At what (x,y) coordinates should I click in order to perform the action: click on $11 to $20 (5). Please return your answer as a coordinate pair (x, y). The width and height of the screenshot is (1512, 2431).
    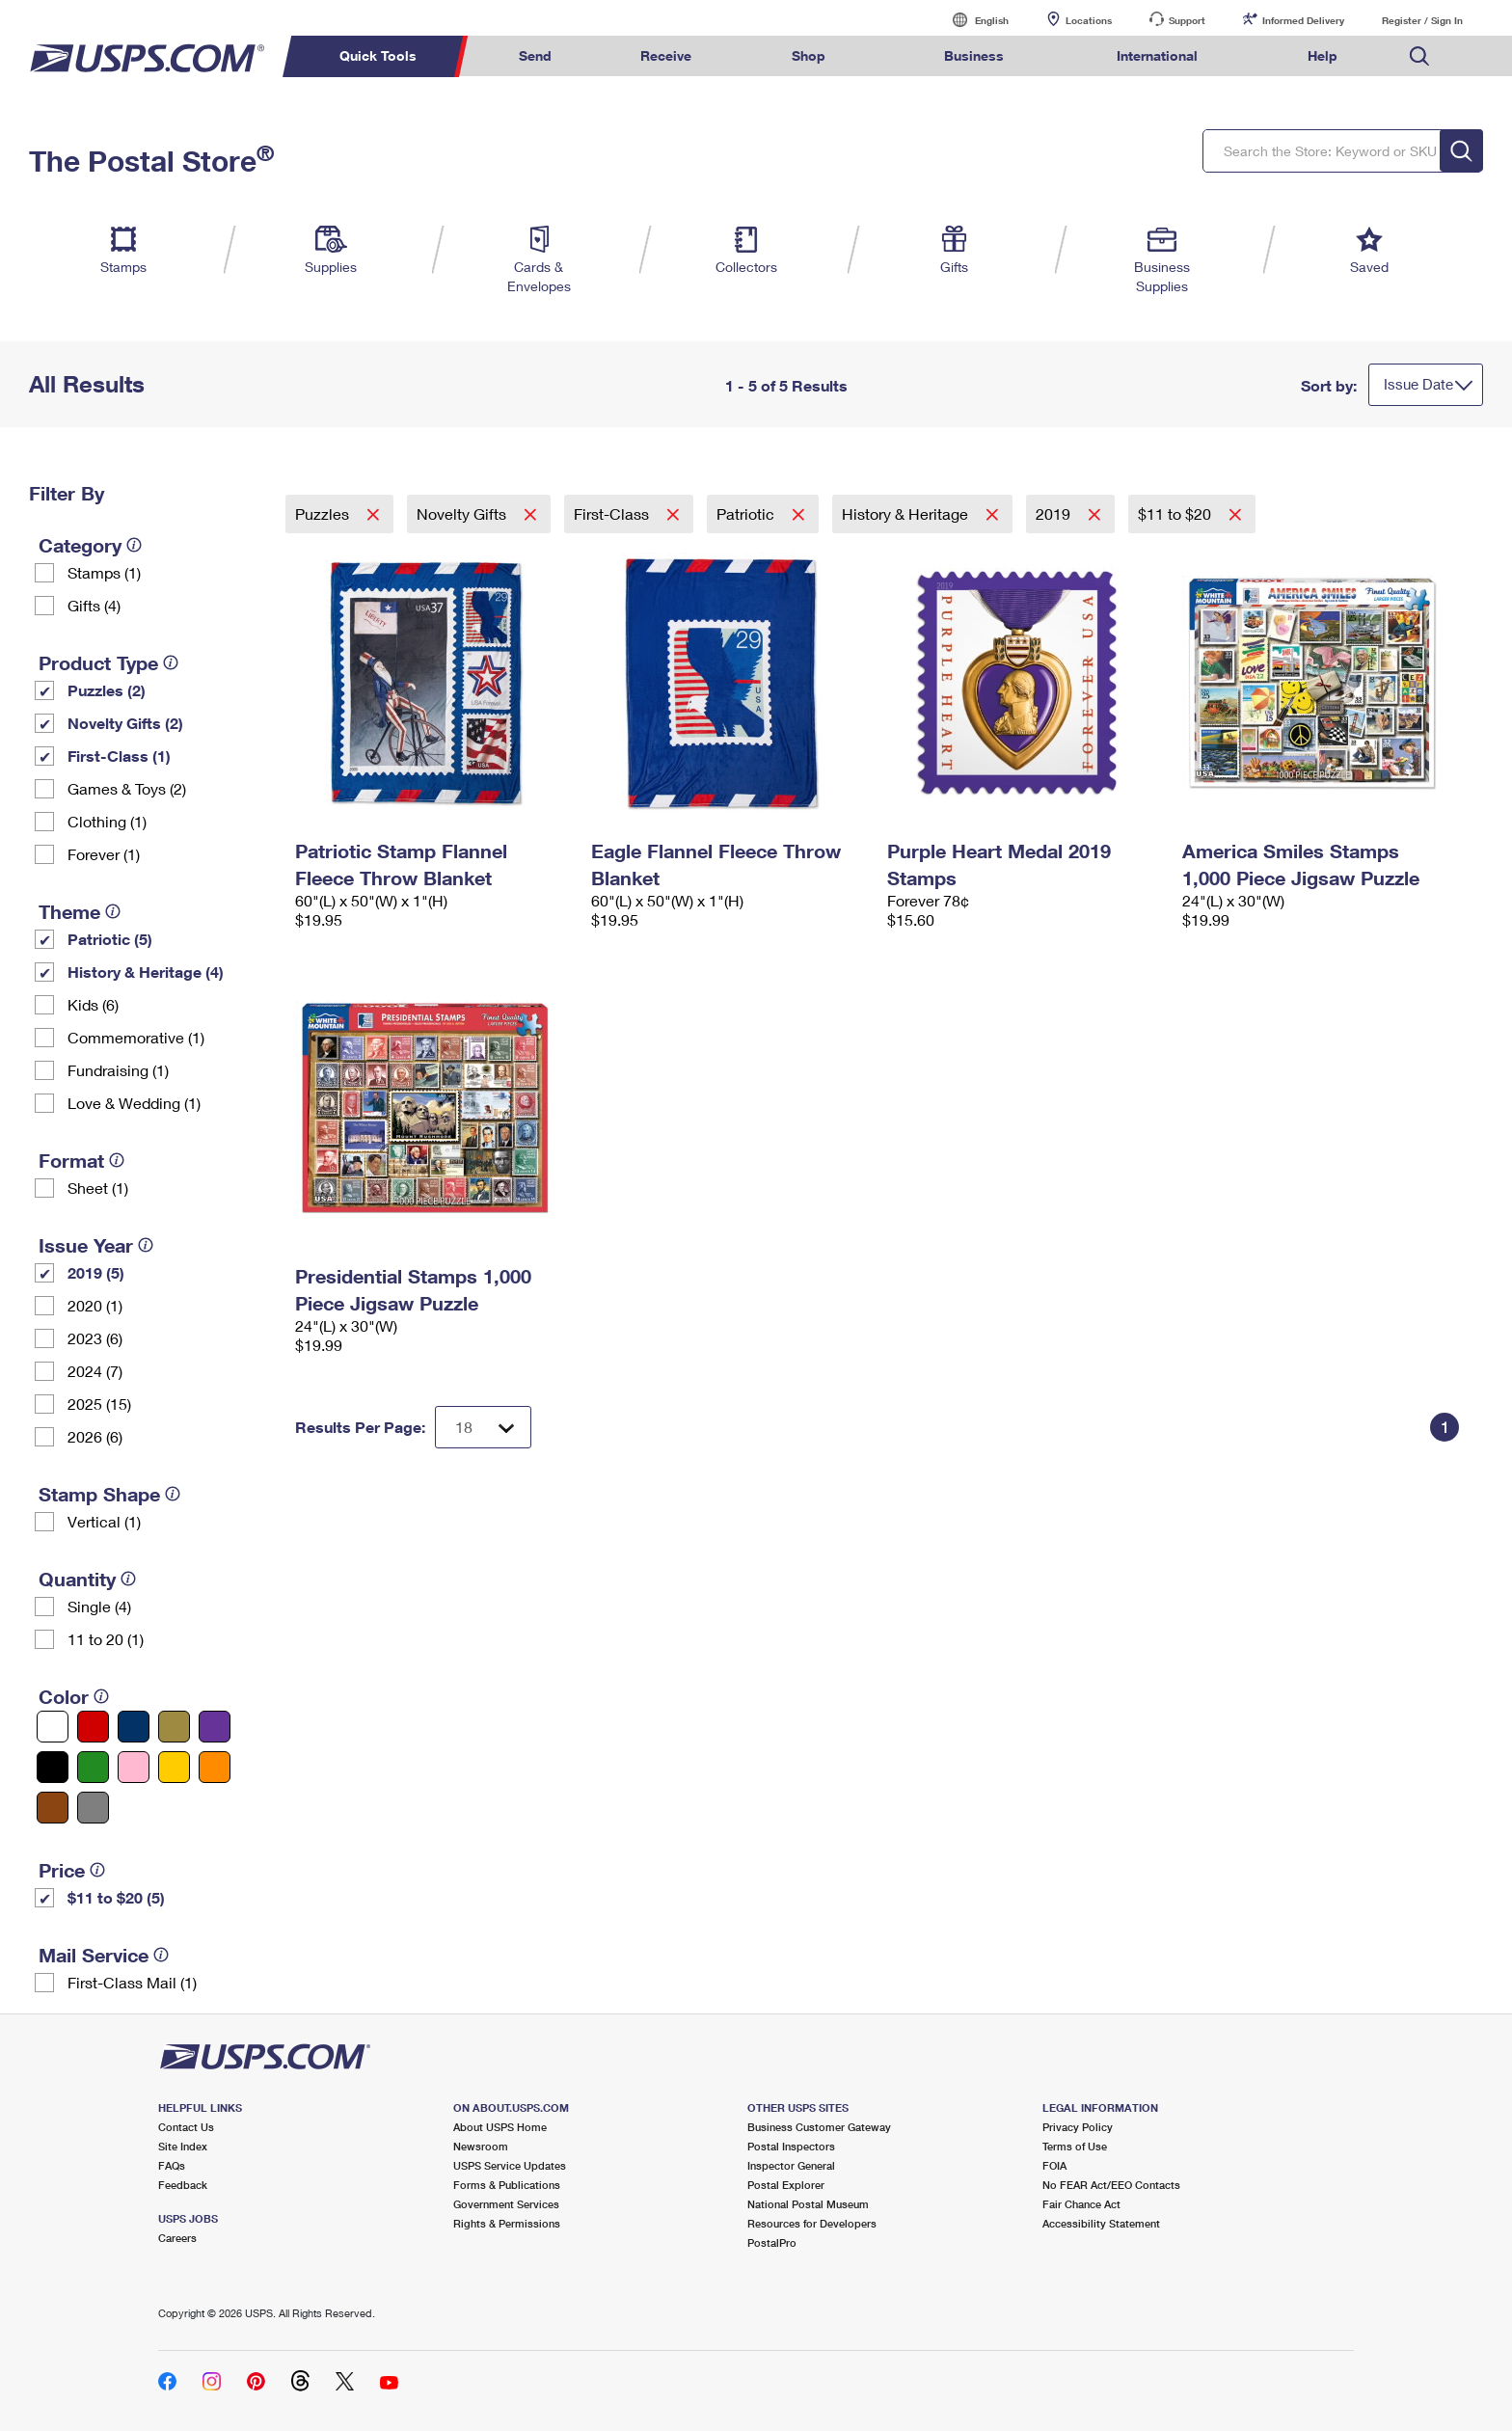
    Looking at the image, I should click on (116, 1897).